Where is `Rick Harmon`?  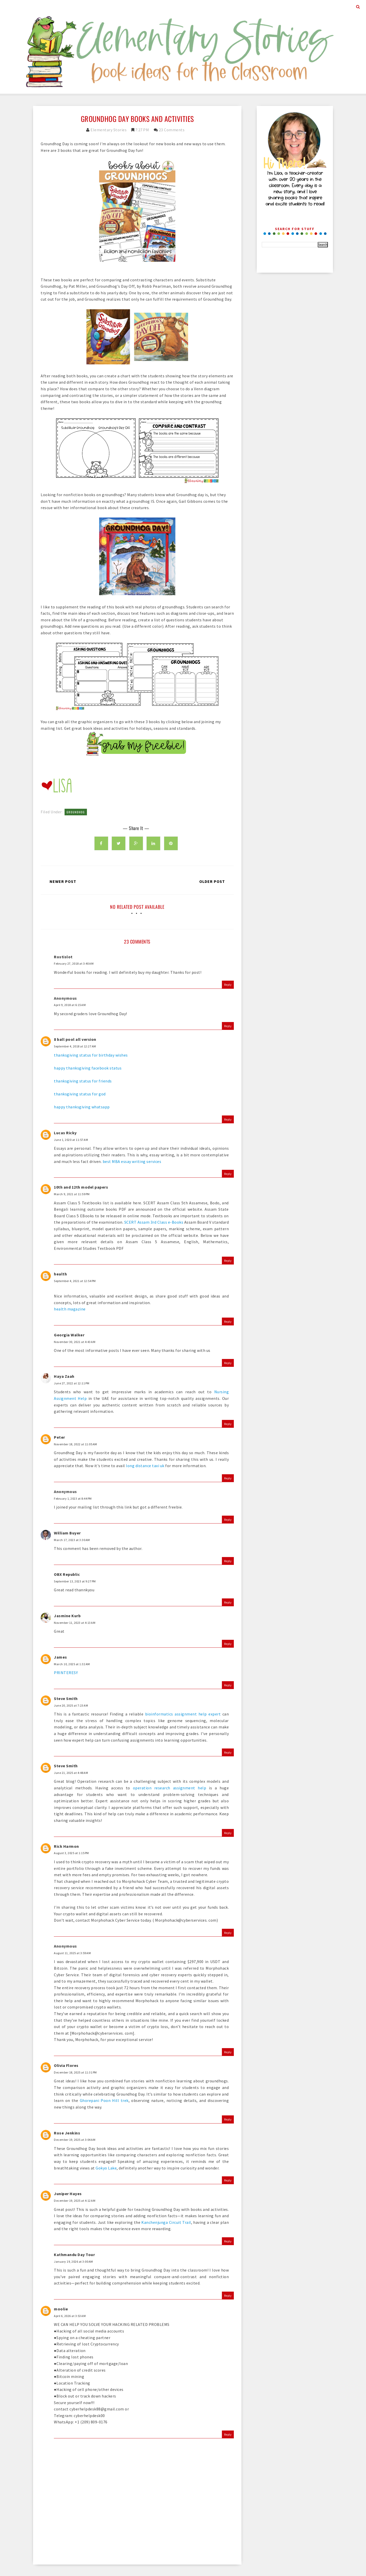 Rick Harmon is located at coordinates (66, 1846).